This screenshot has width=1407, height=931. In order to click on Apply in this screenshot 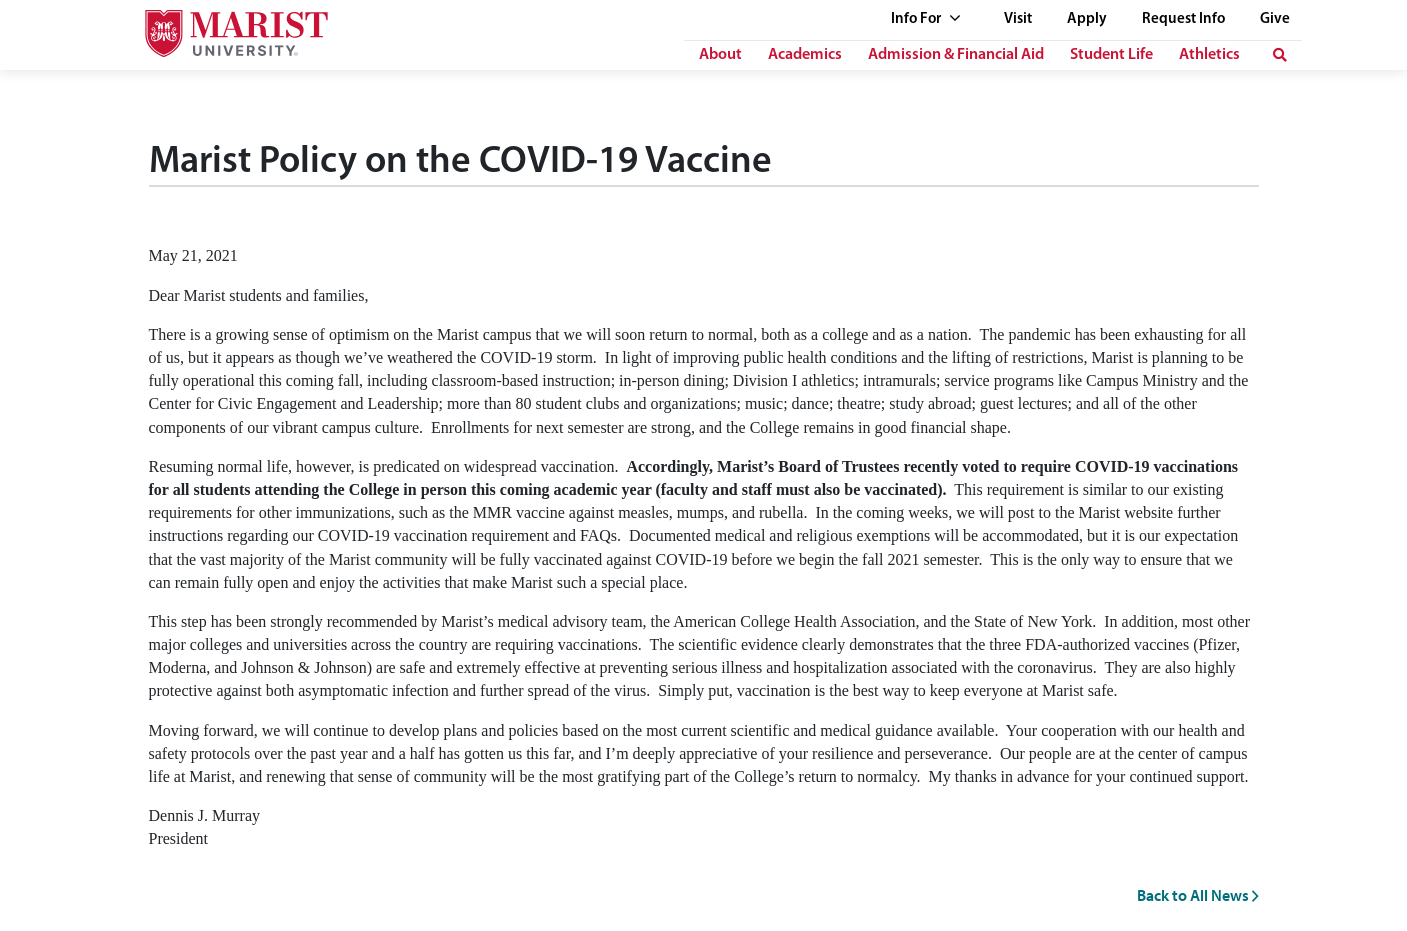, I will do `click(1087, 19)`.